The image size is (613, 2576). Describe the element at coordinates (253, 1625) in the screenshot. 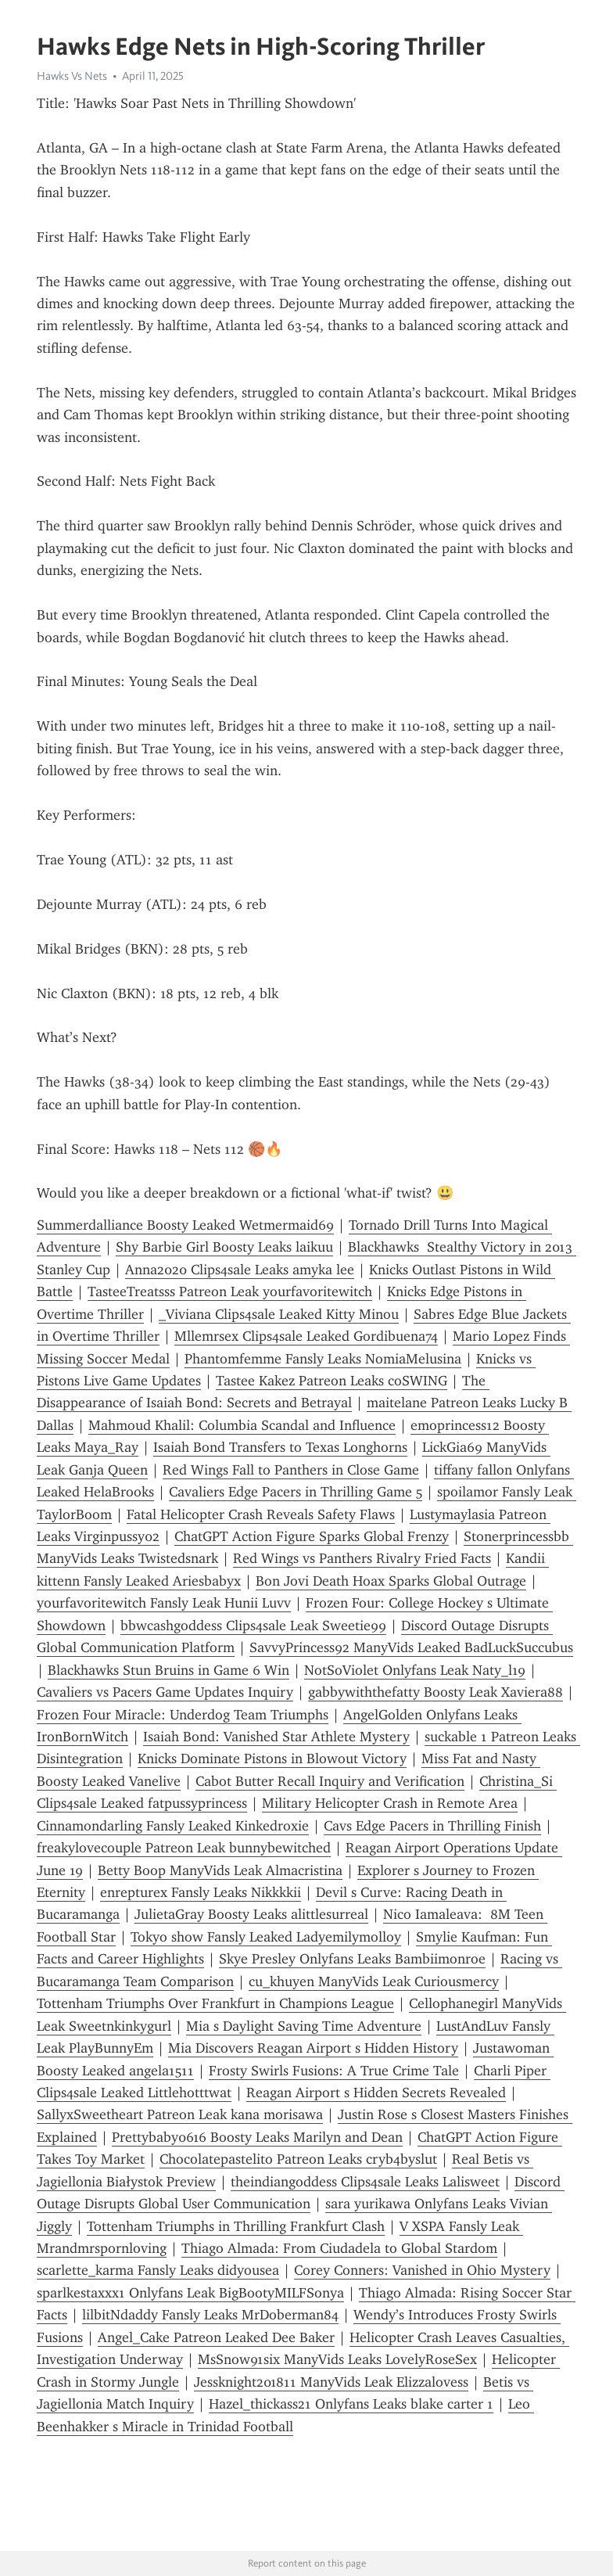

I see `bbwcashgoddess Clips4sale Leak Sweetie99` at that location.